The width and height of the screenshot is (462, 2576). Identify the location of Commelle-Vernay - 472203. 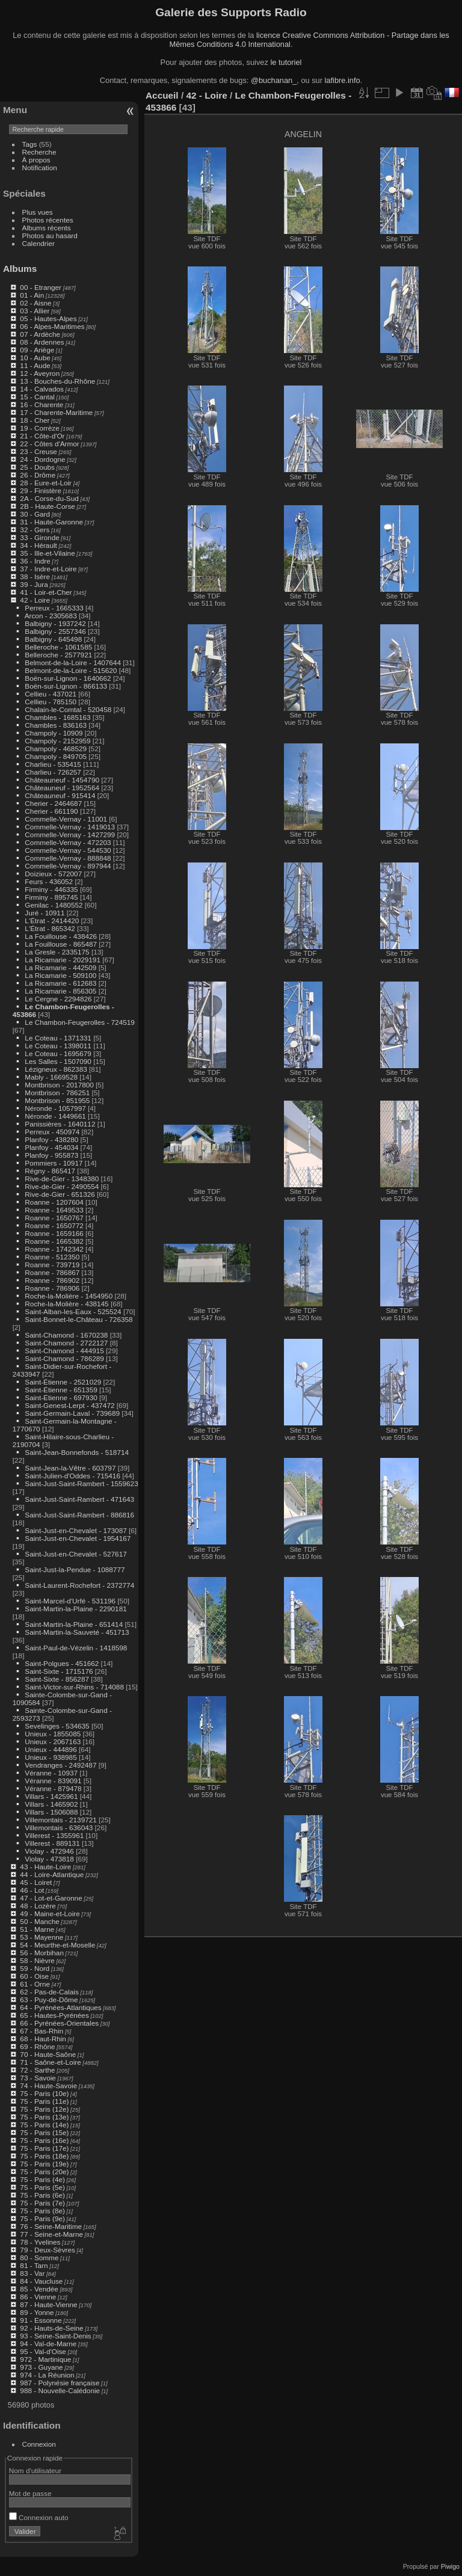
(68, 842).